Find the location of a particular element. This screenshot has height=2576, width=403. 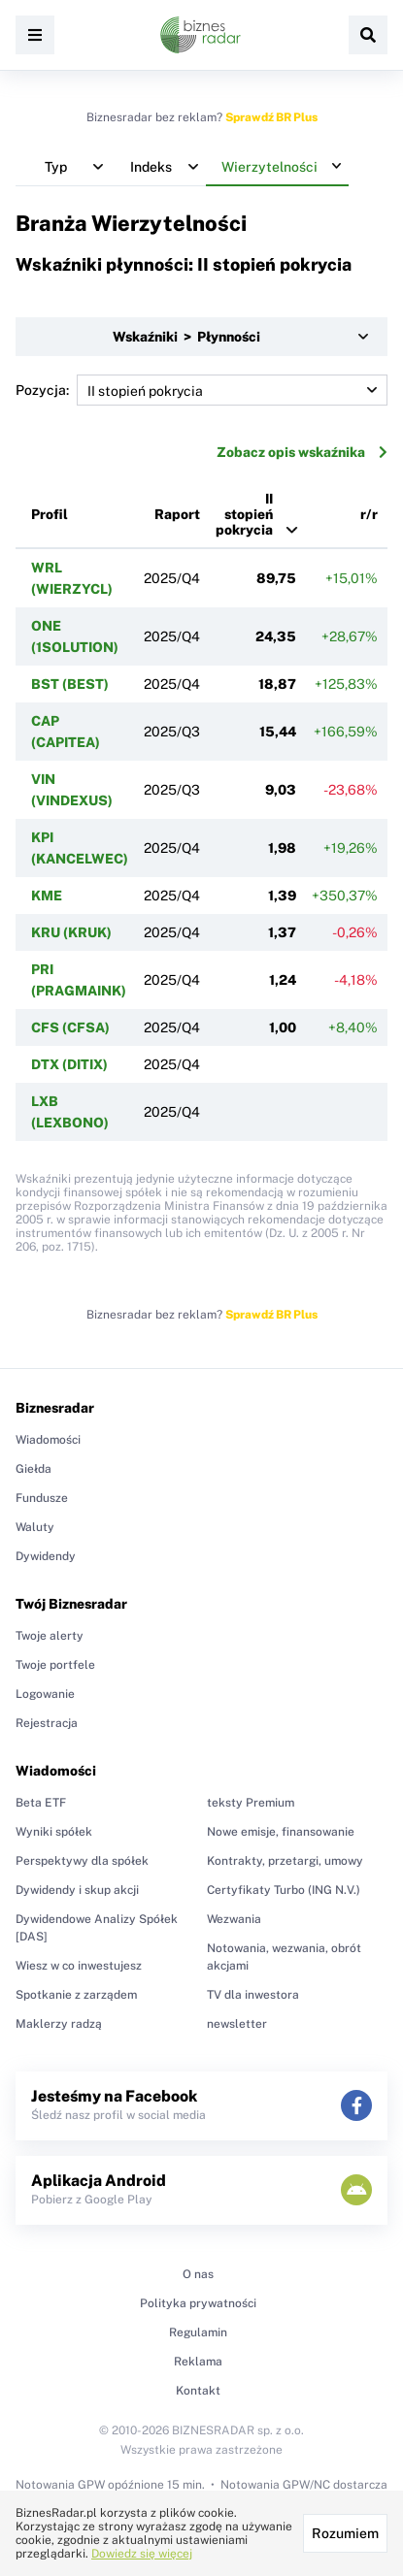

Pozycja: is located at coordinates (201, 390).